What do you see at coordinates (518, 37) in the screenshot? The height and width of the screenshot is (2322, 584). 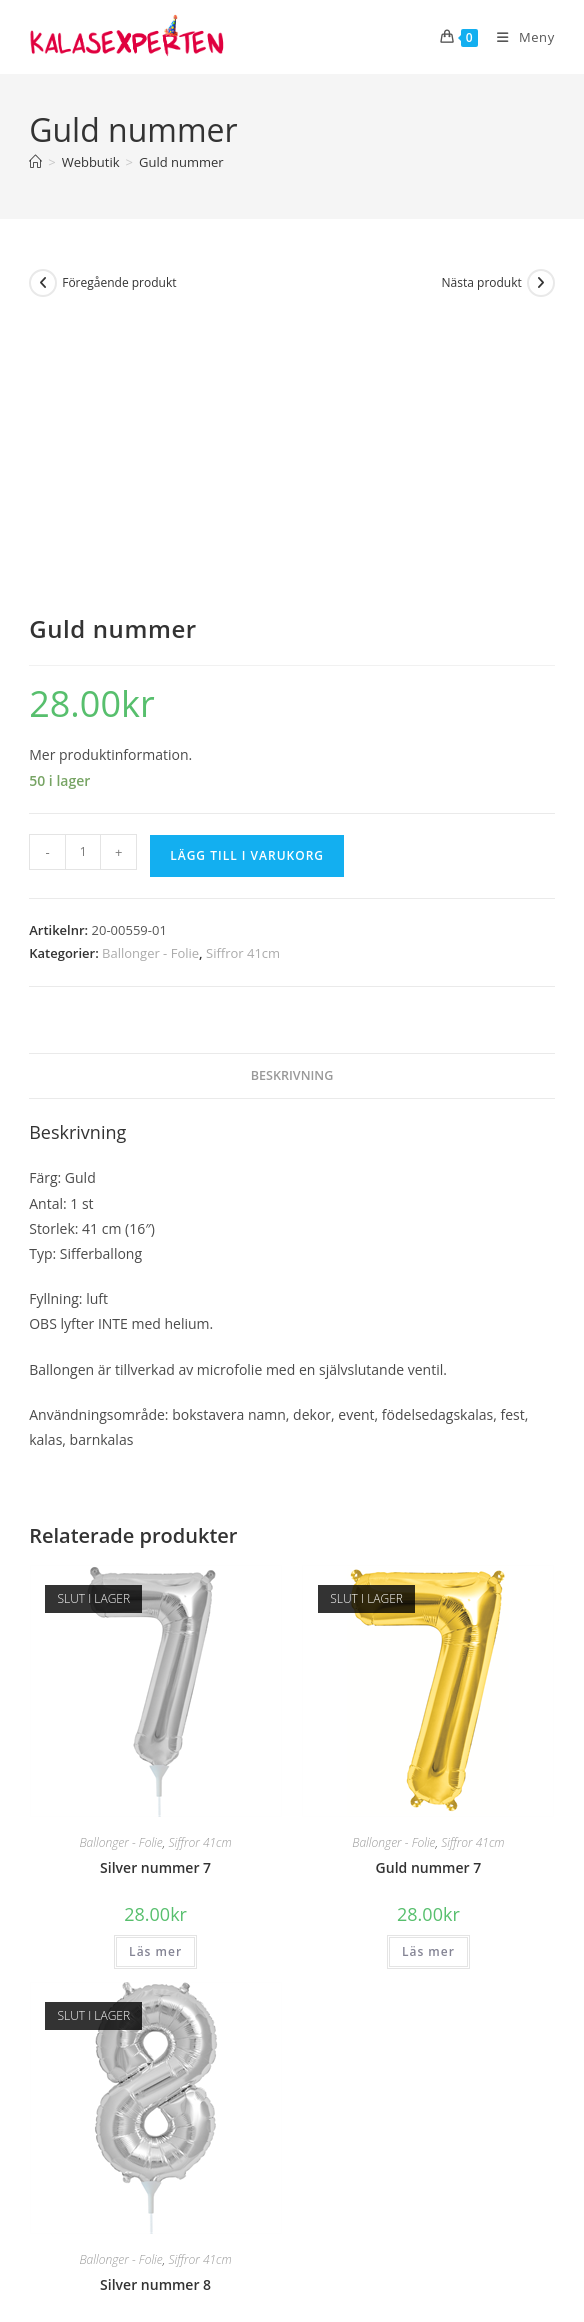 I see `[Mobilmeny]` at bounding box center [518, 37].